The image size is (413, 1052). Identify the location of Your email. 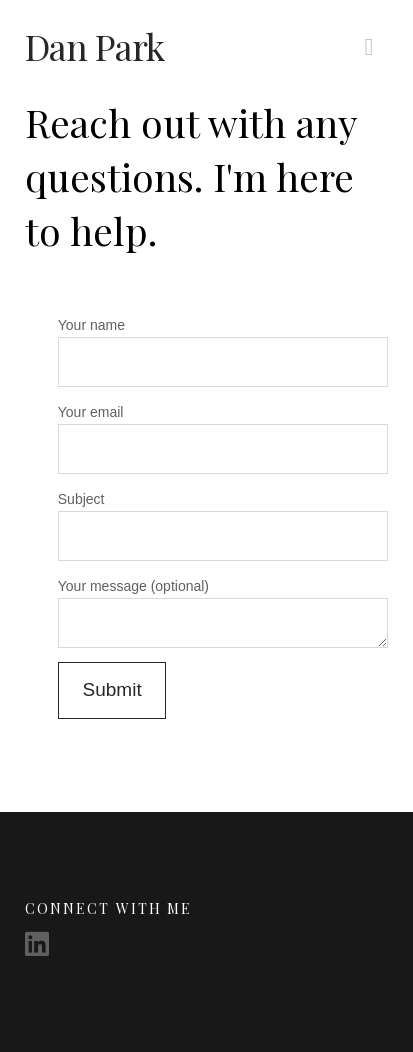
(223, 432).